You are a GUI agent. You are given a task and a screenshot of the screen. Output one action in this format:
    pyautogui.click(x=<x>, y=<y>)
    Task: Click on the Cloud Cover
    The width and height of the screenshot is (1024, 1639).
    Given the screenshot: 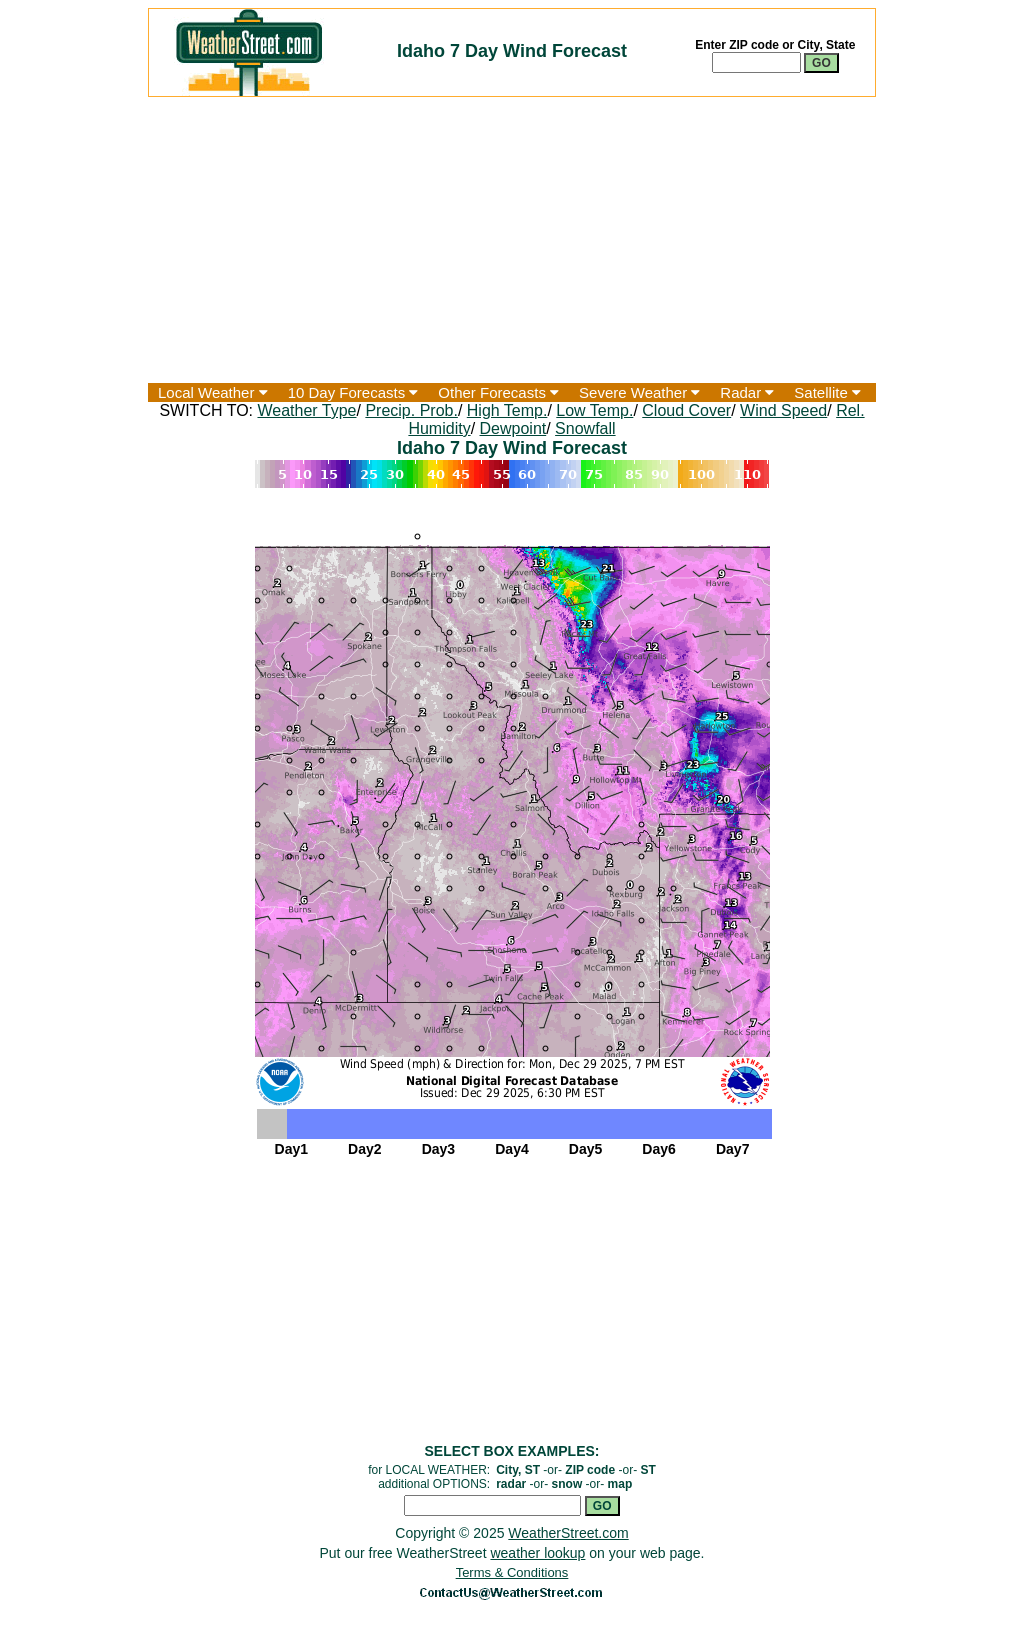 What is the action you would take?
    pyautogui.click(x=686, y=410)
    